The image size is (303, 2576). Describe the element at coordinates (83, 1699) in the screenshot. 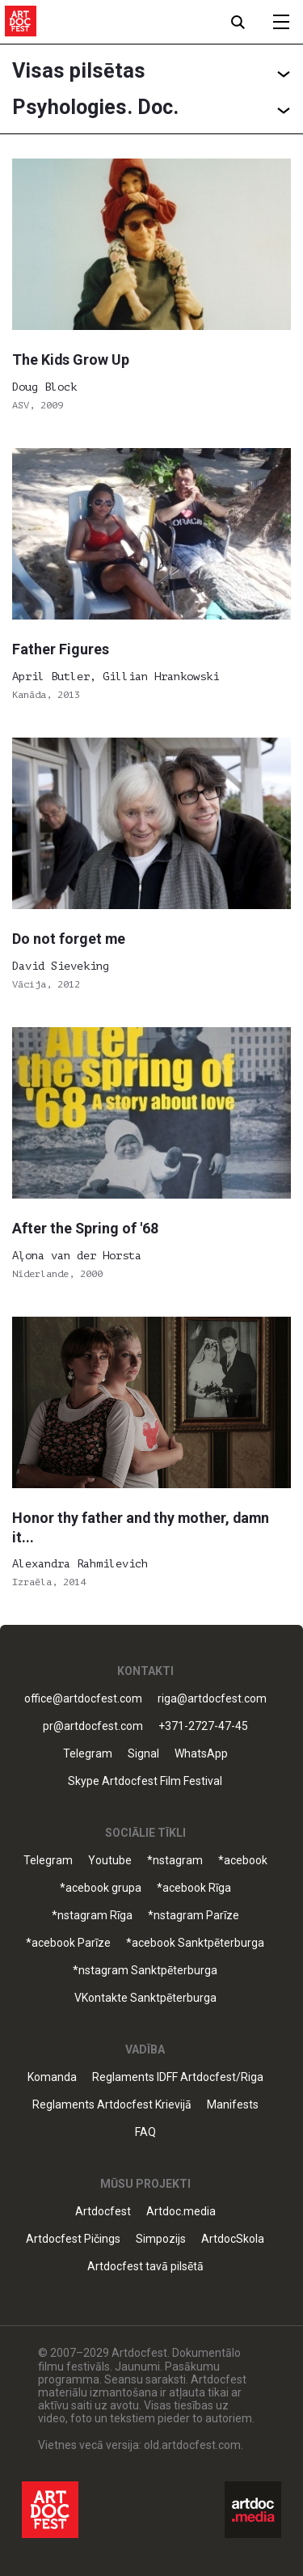

I see `office@artdocfest.com` at that location.